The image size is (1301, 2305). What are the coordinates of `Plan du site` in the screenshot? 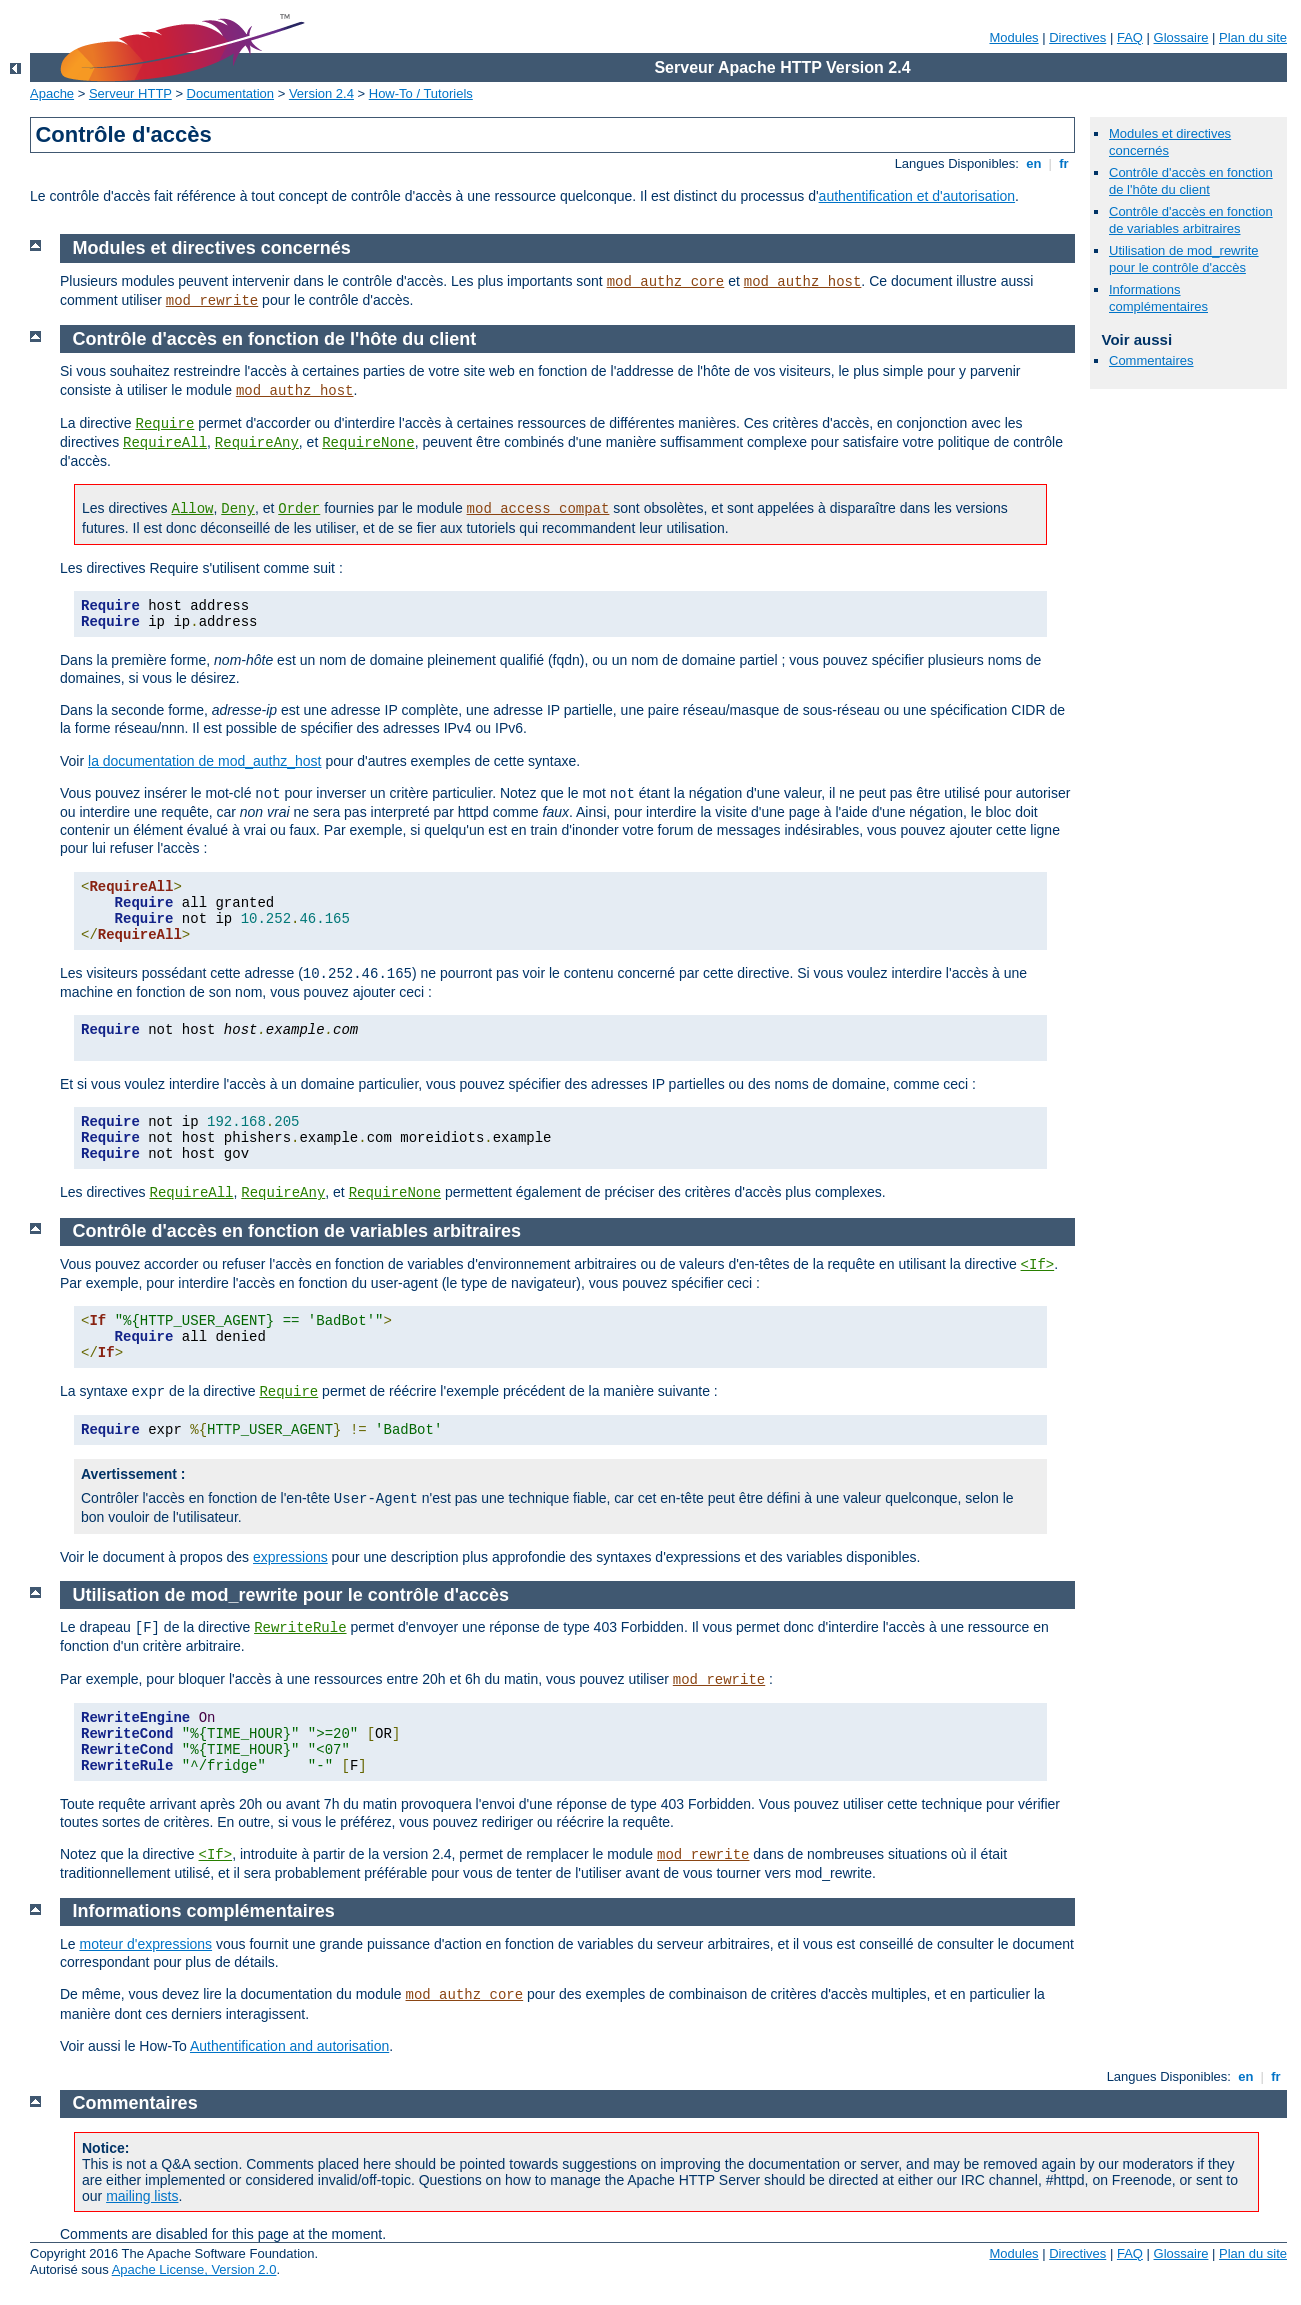 It's located at (1253, 37).